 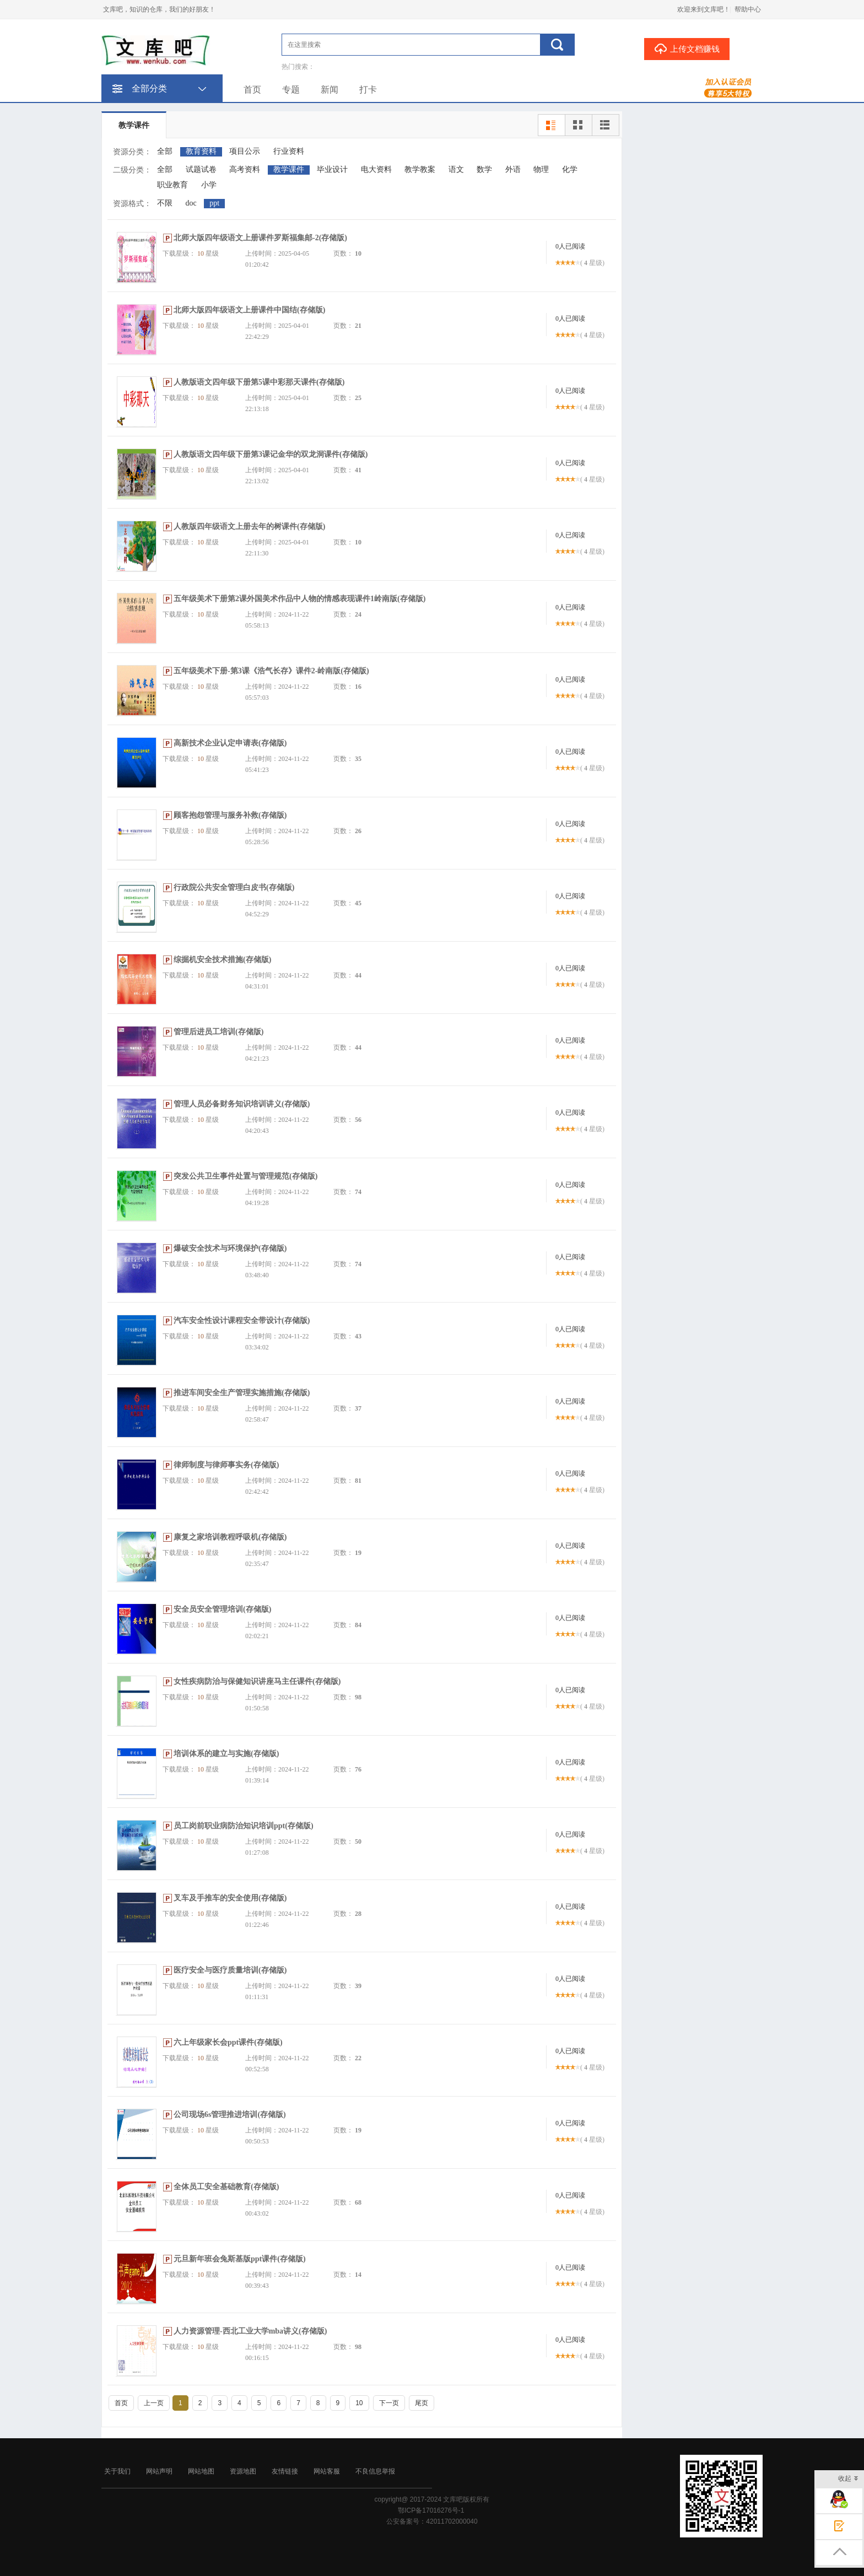 What do you see at coordinates (201, 169) in the screenshot?
I see `试题试卷` at bounding box center [201, 169].